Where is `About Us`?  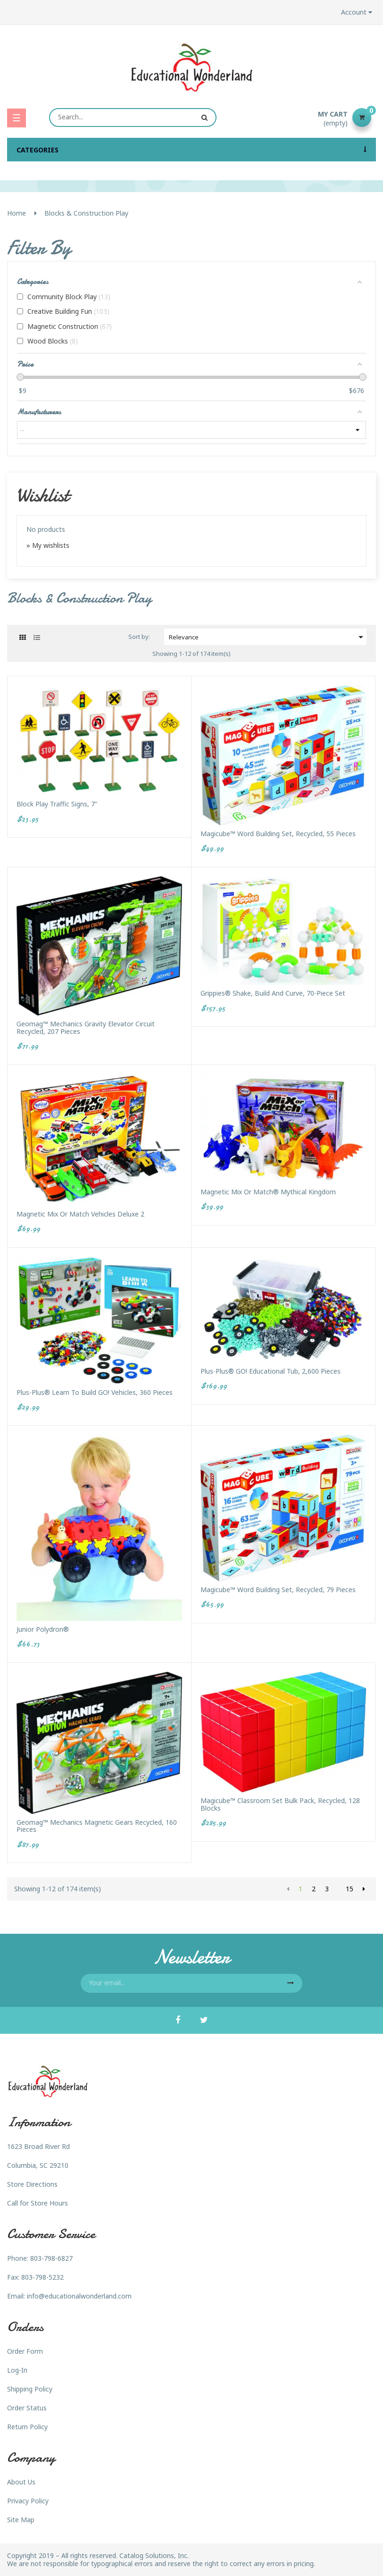
About Us is located at coordinates (21, 2481).